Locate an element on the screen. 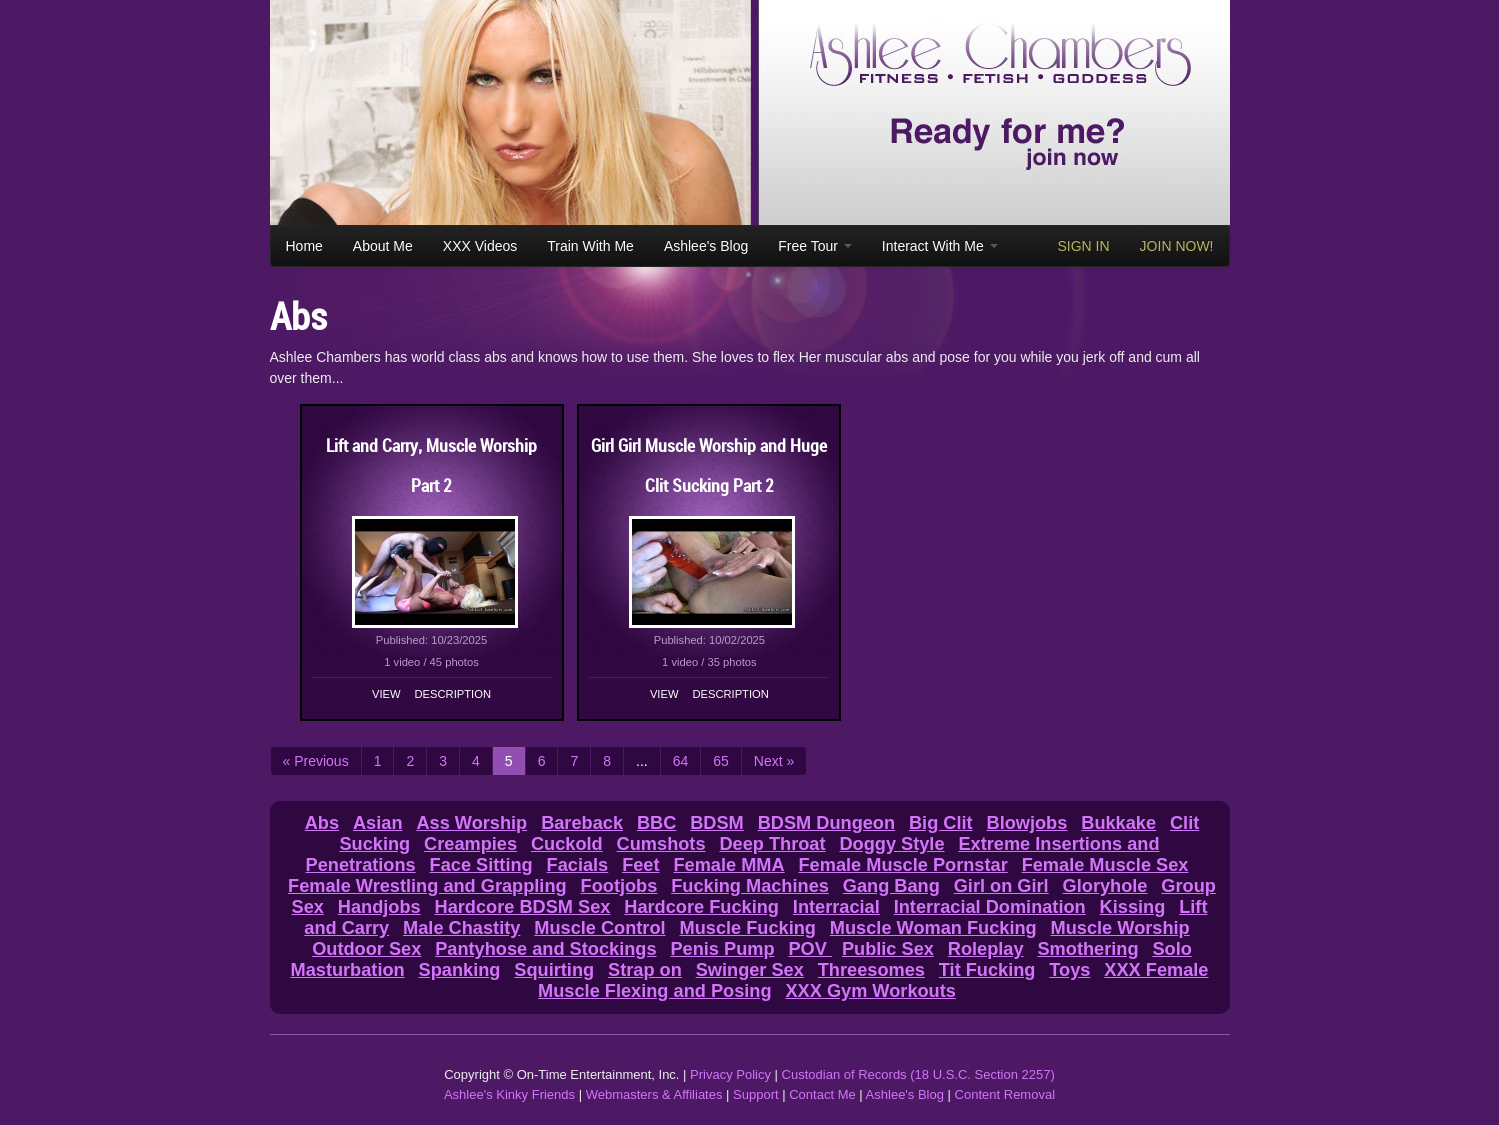 Image resolution: width=1499 pixels, height=1125 pixels. Next » is located at coordinates (774, 761).